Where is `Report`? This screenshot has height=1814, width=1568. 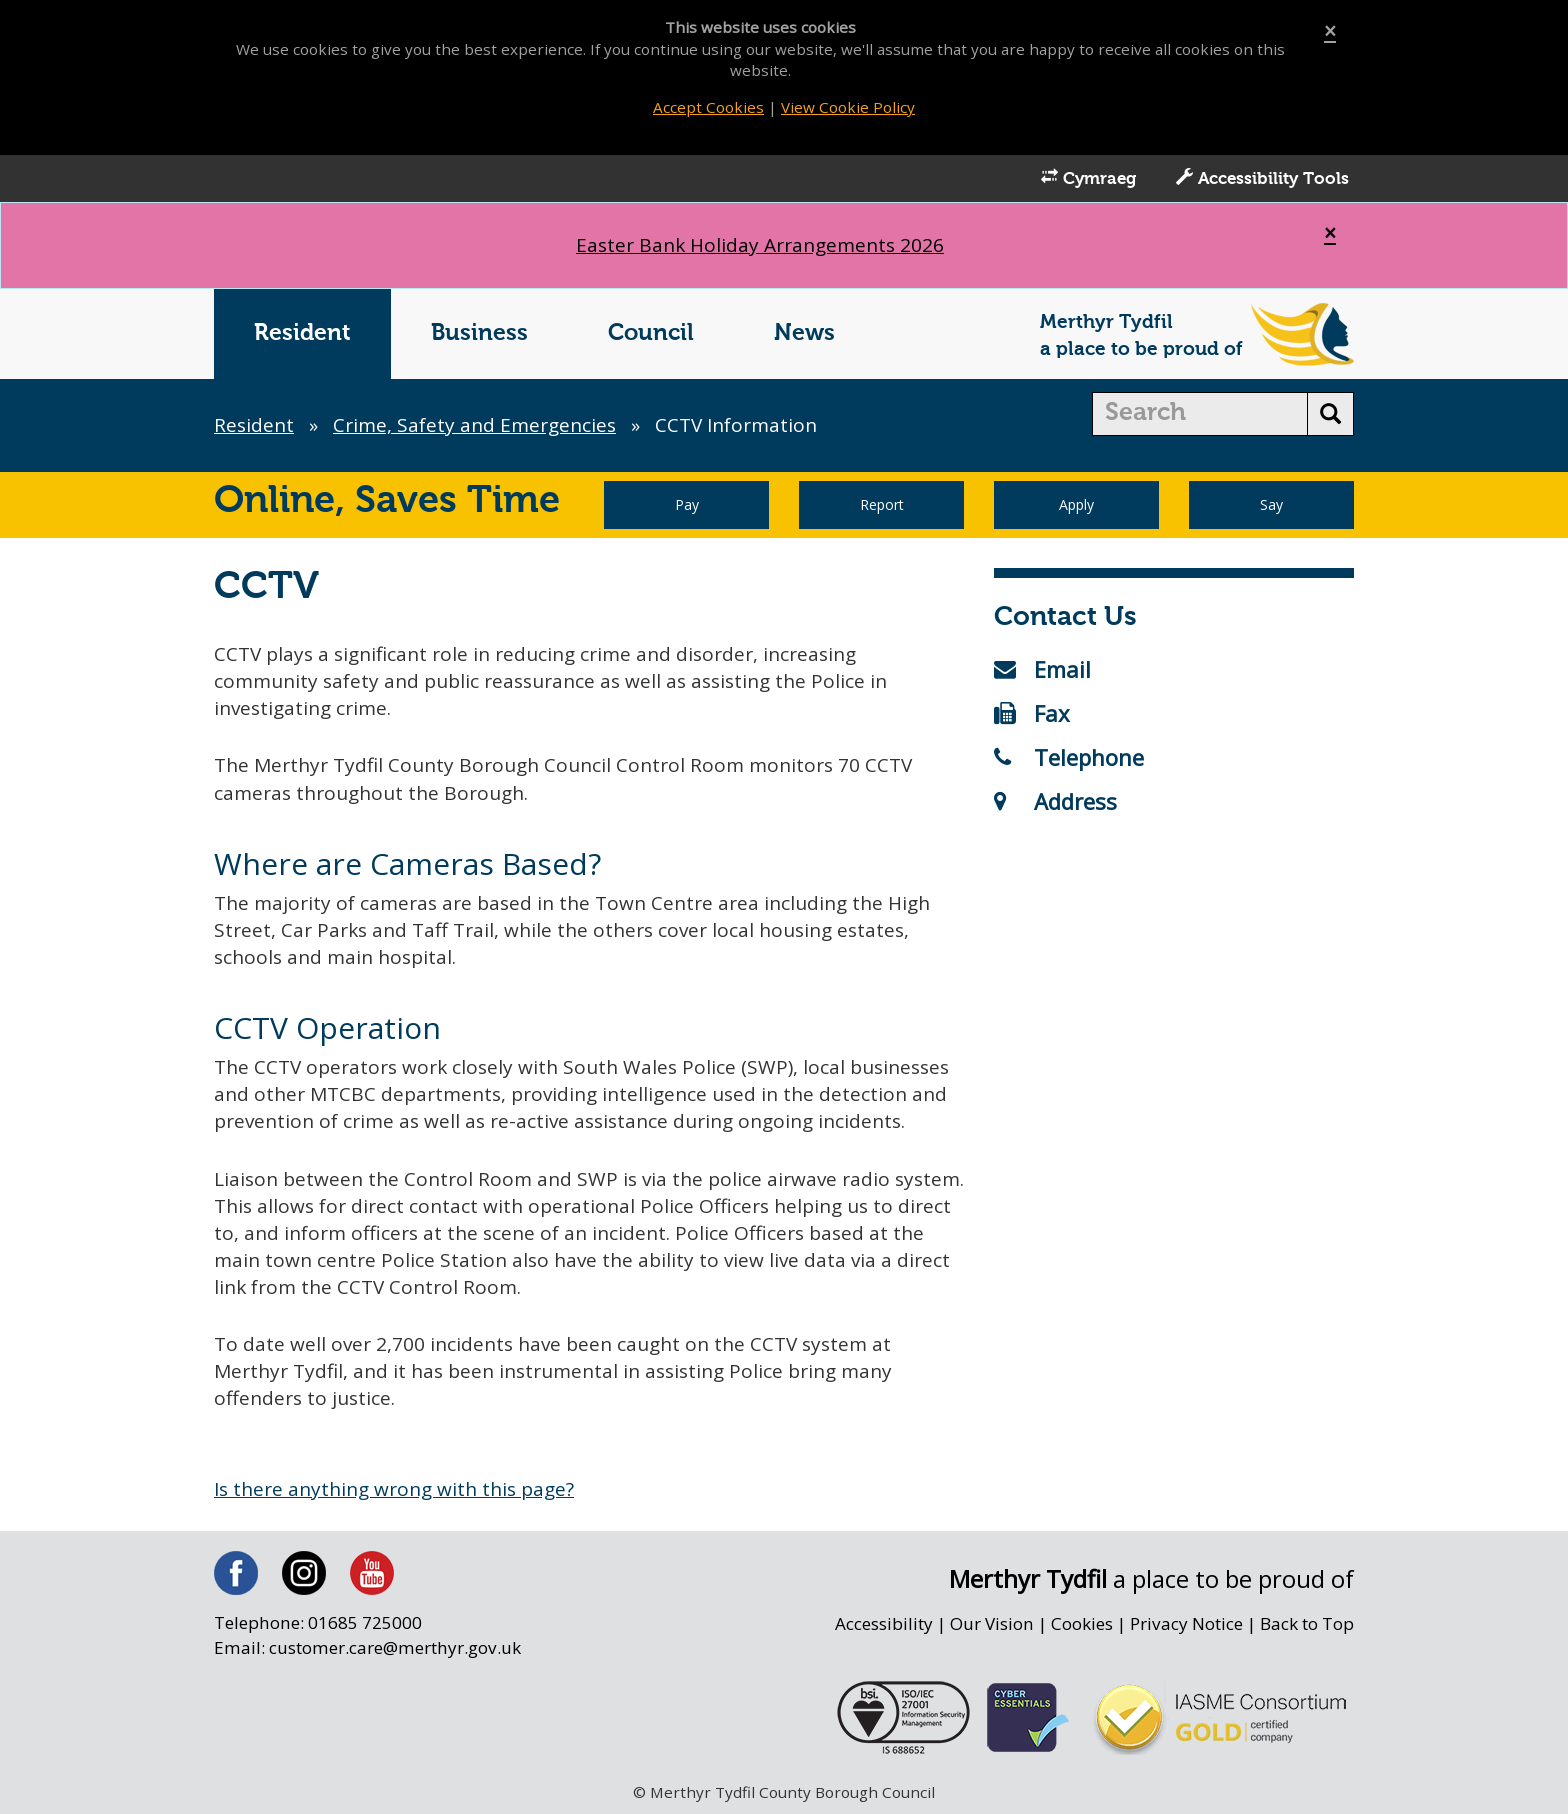 Report is located at coordinates (882, 504).